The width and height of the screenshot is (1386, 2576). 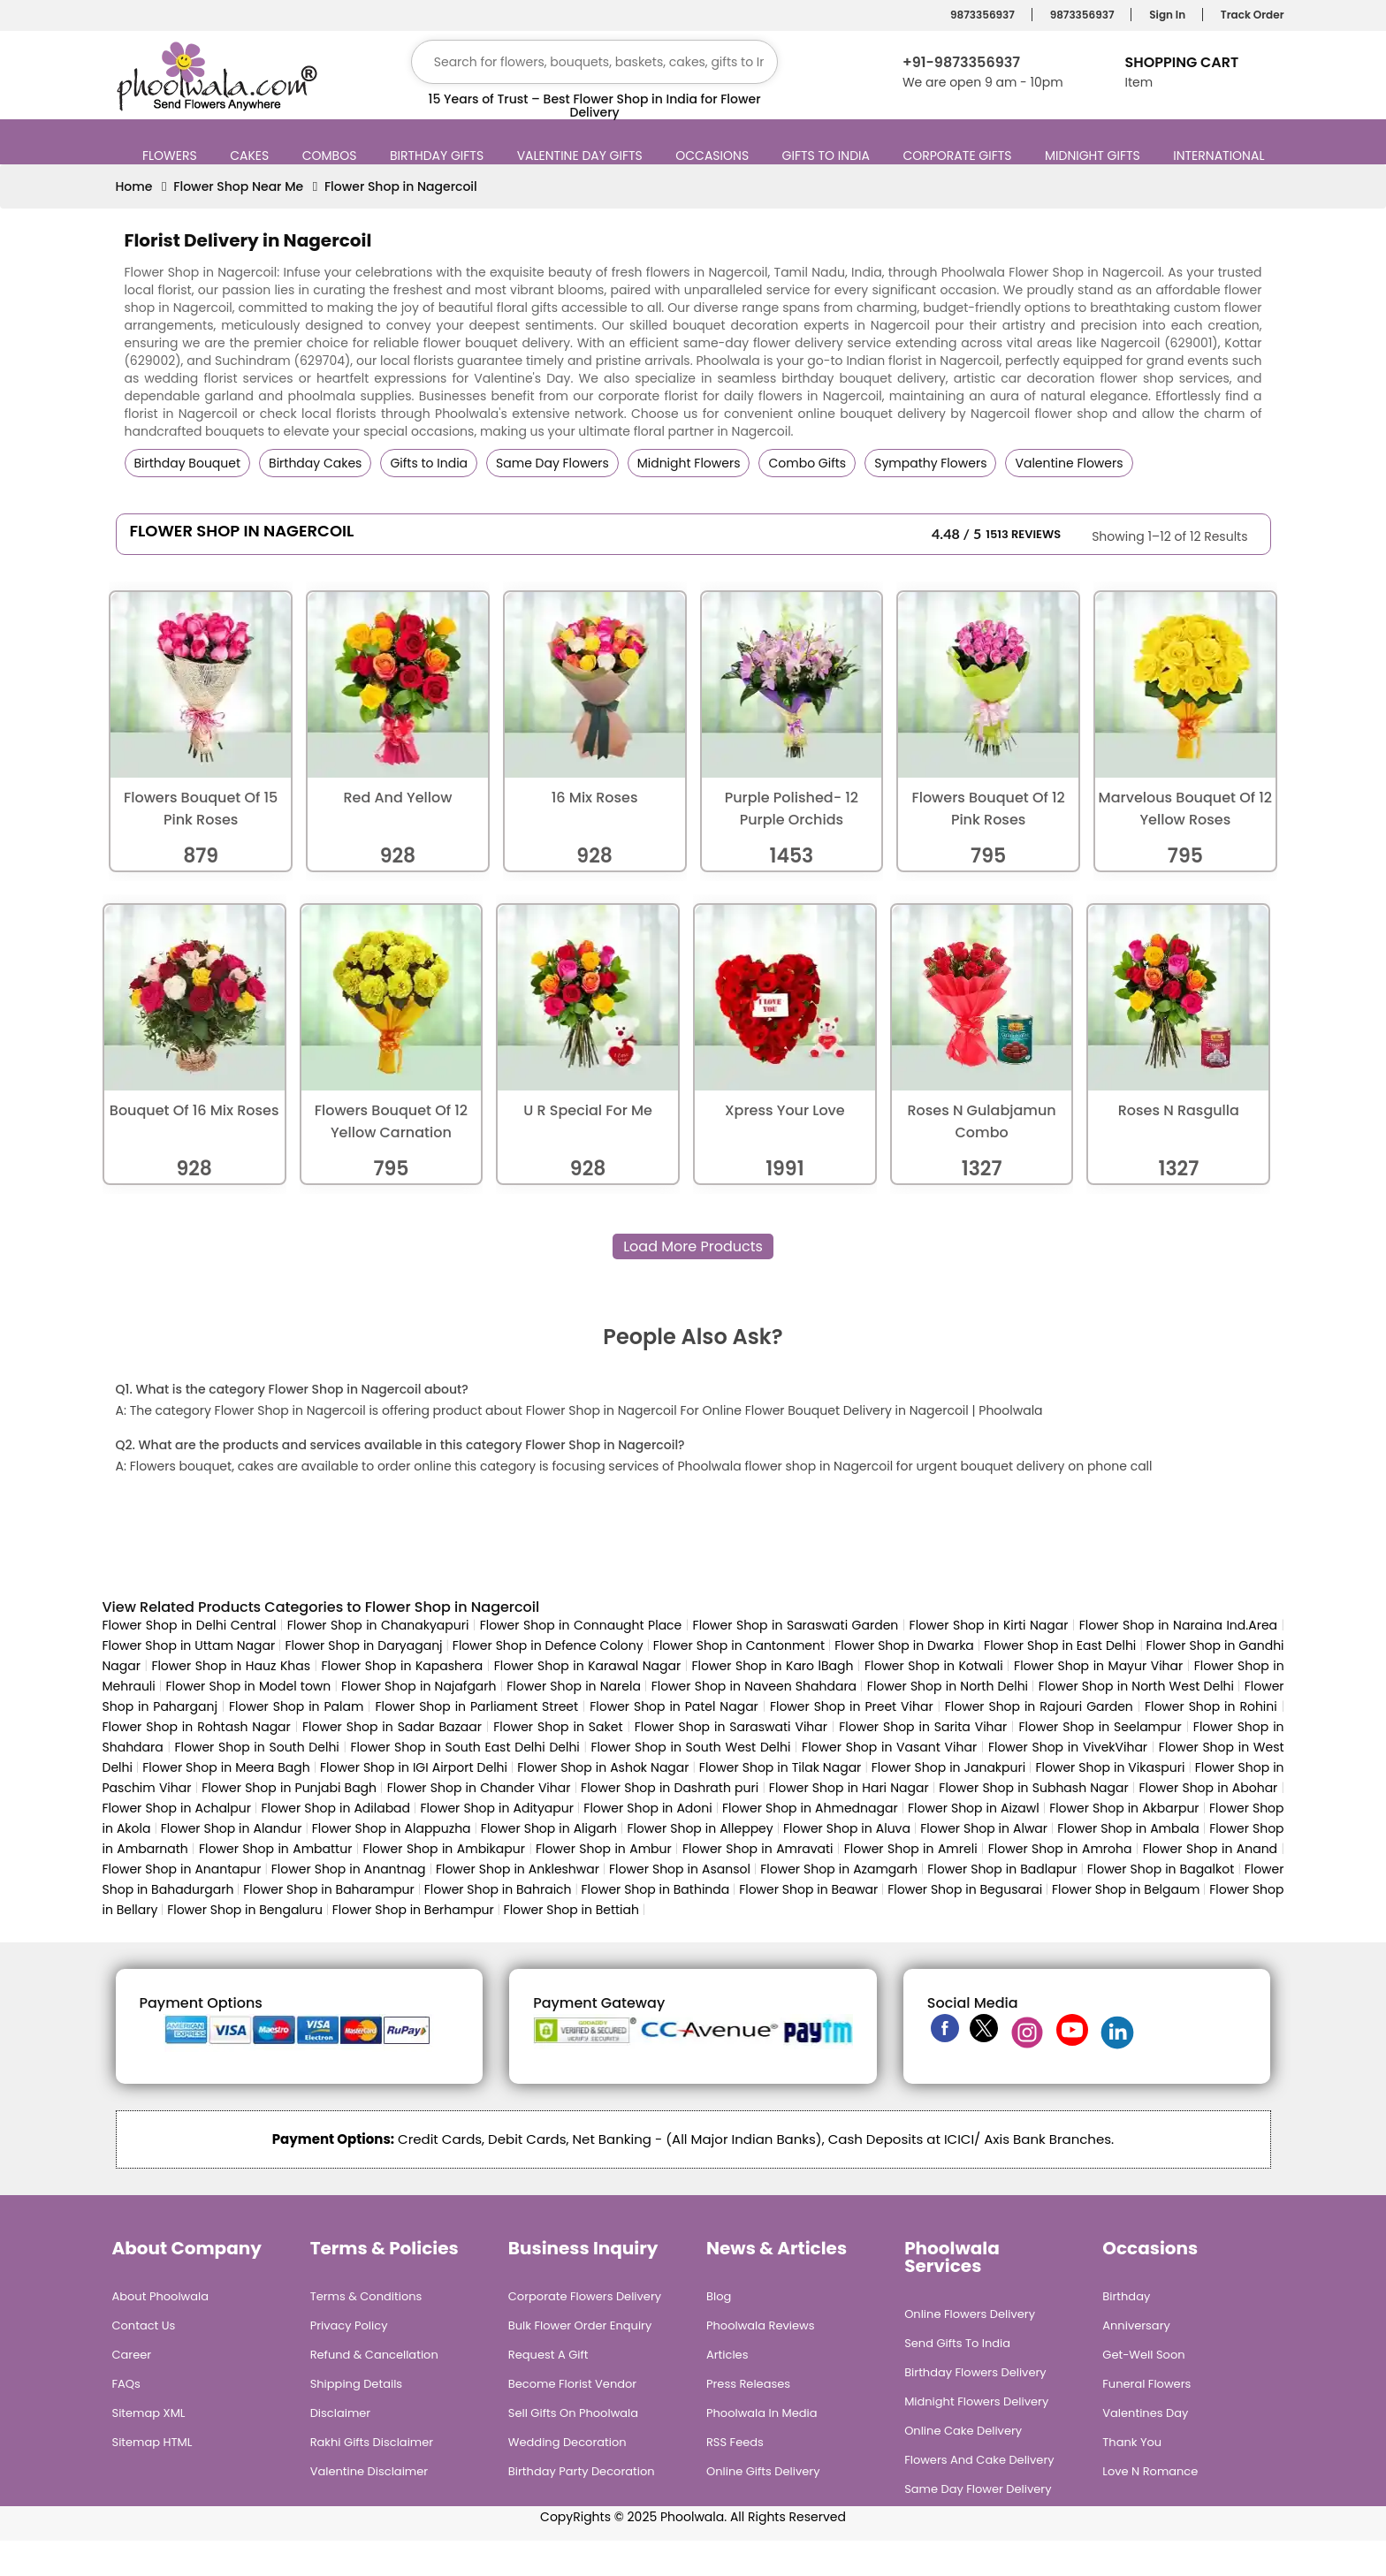 What do you see at coordinates (571, 1910) in the screenshot?
I see `Flower Shop in Bettiah` at bounding box center [571, 1910].